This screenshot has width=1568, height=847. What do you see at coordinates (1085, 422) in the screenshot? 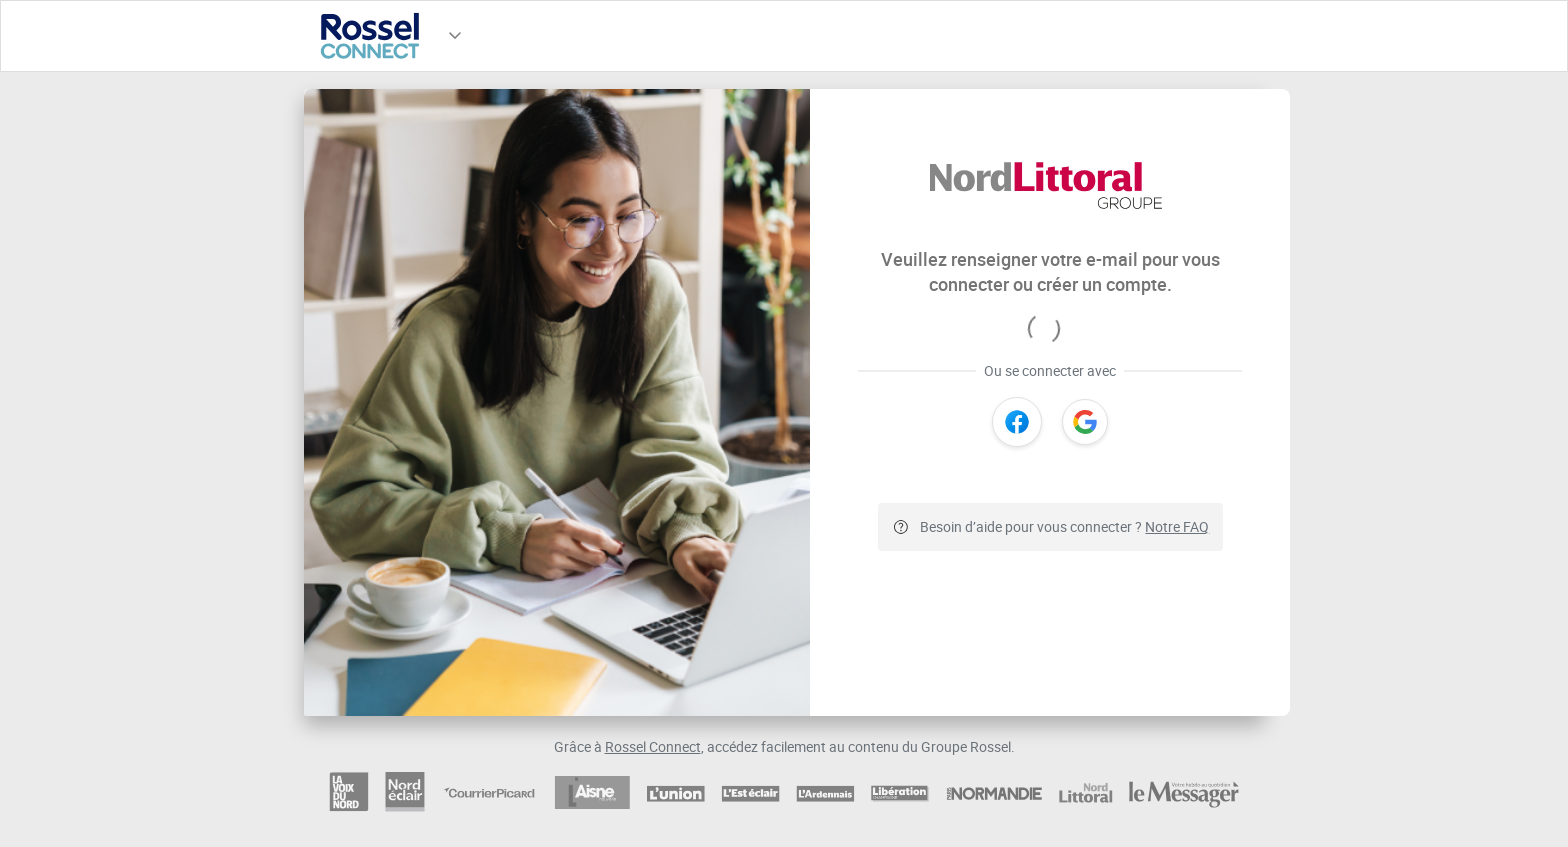
I see `[Google]` at bounding box center [1085, 422].